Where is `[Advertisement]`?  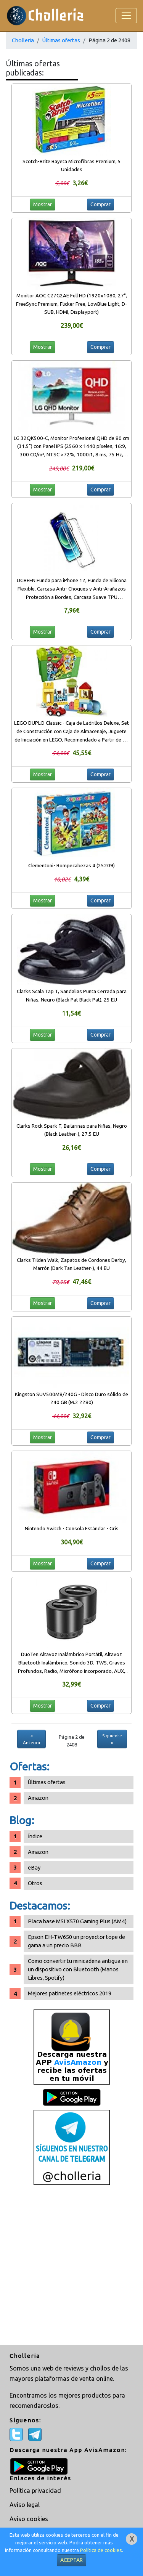 [Advertisement] is located at coordinates (71, 2265).